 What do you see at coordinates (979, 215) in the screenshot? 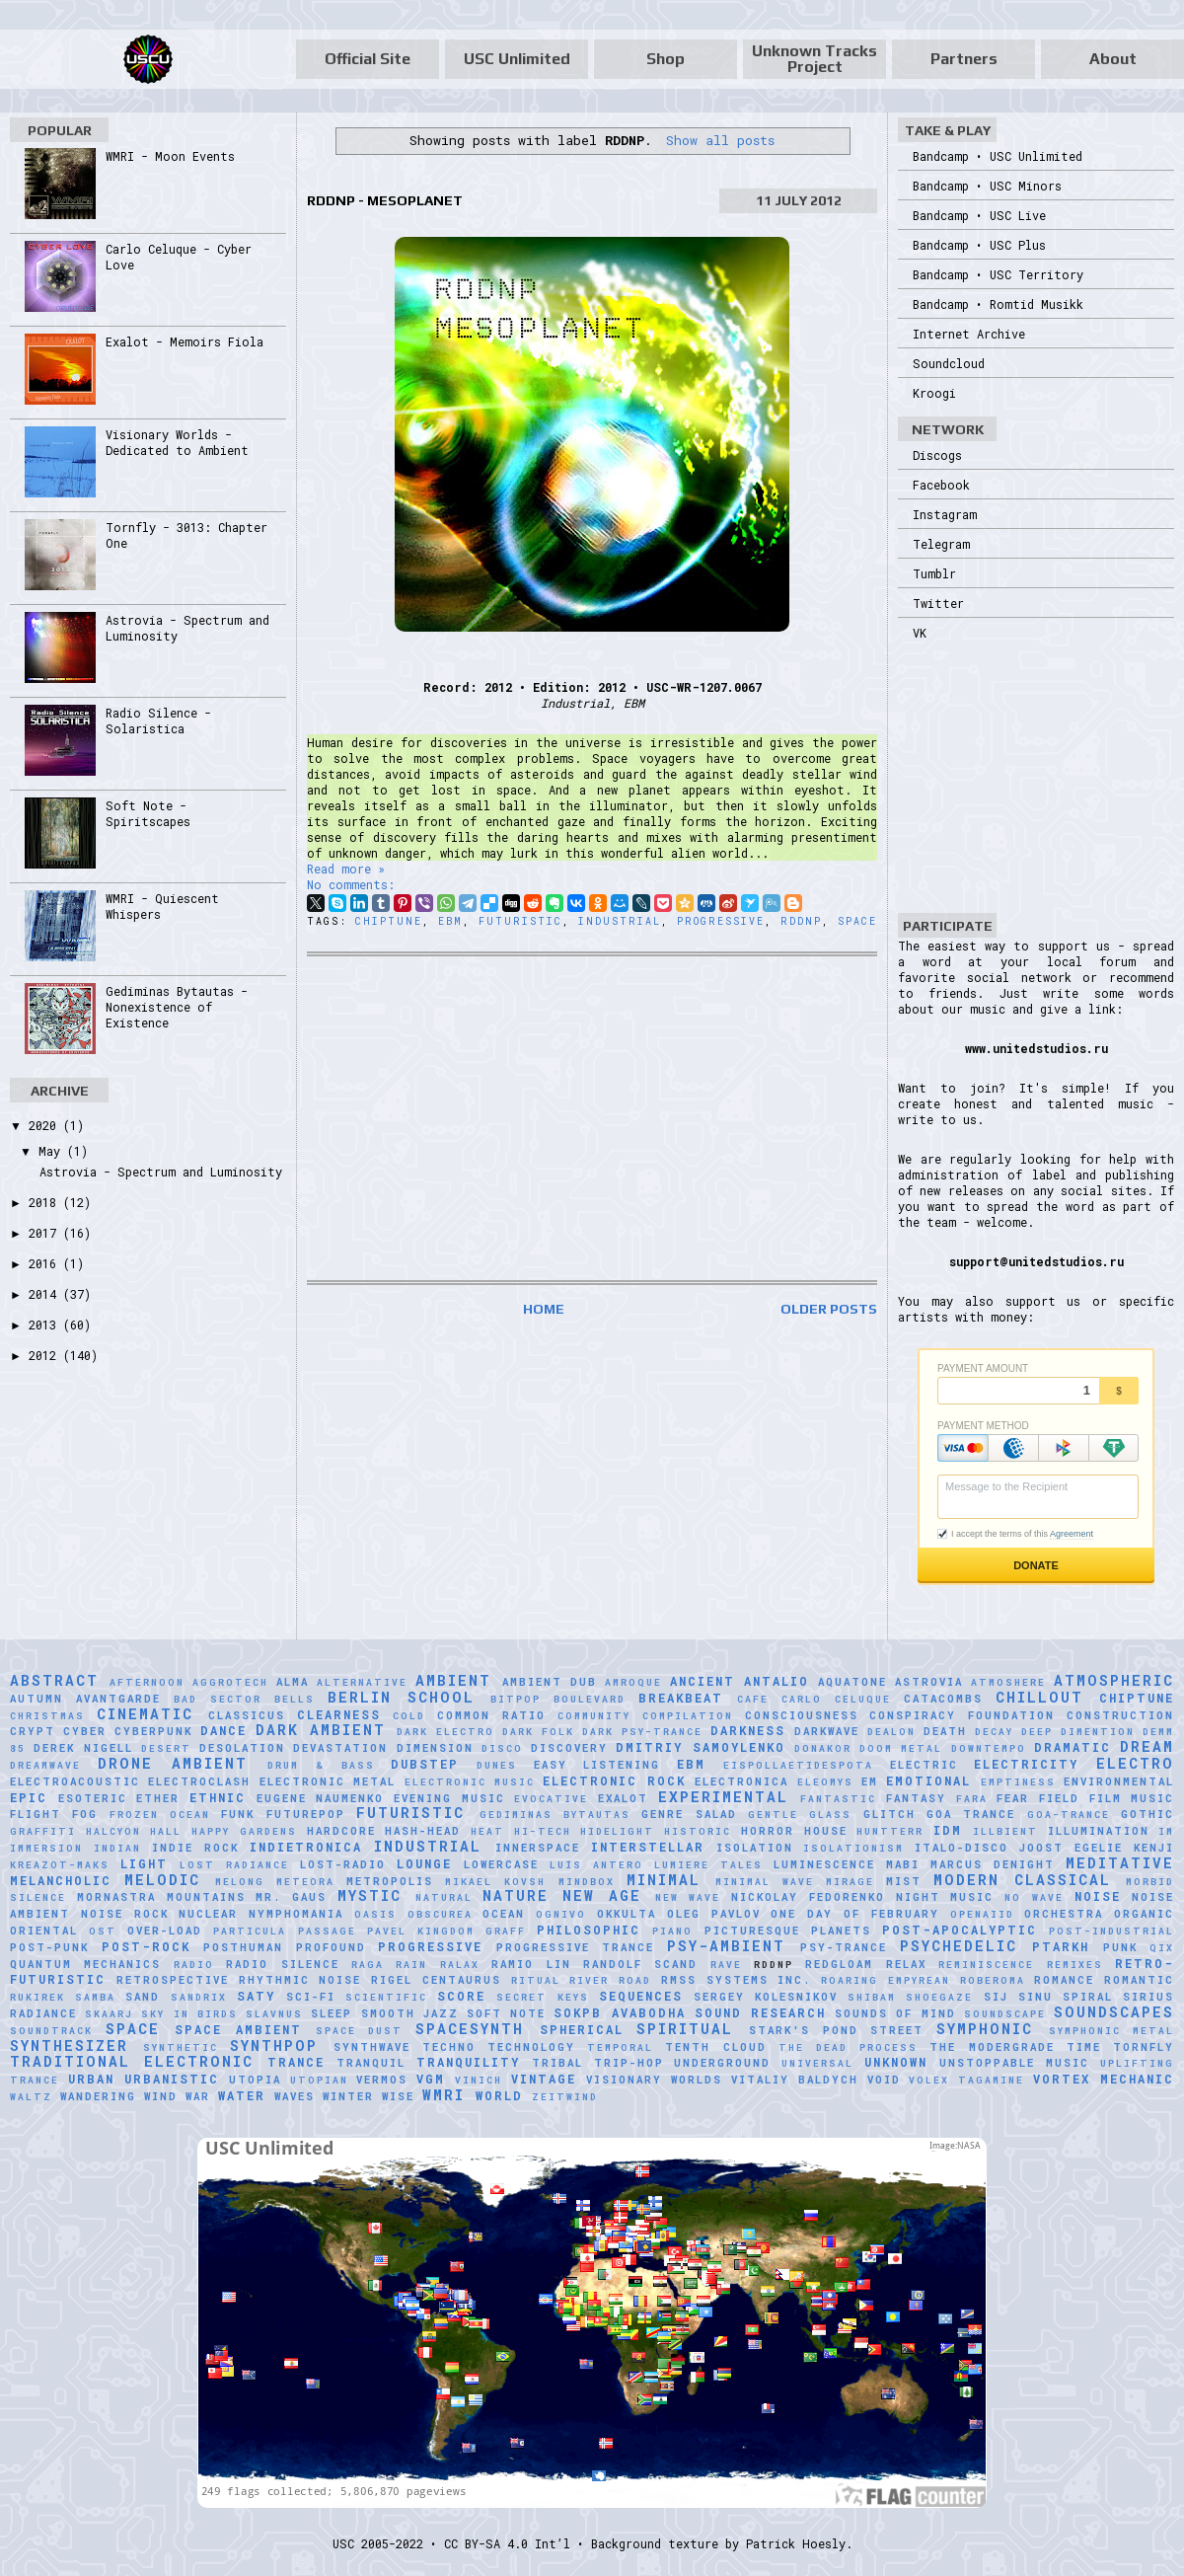
I see `Bandcamp • USC Live` at bounding box center [979, 215].